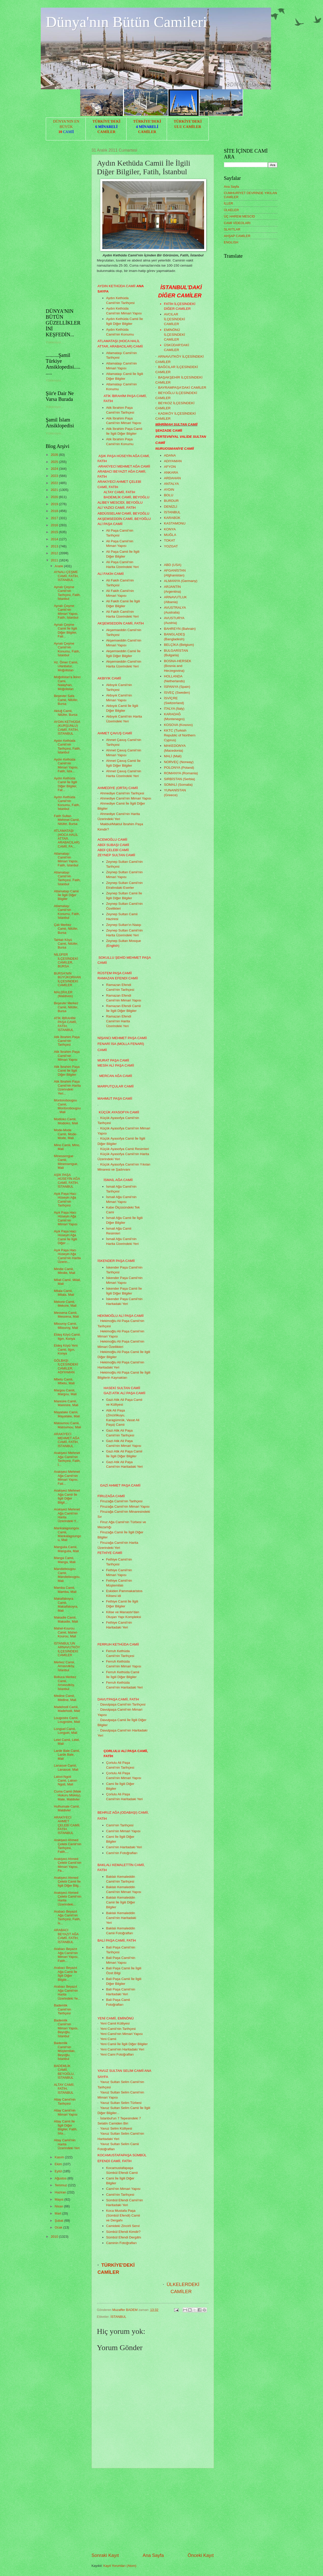 This screenshot has width=323, height=2576. Describe the element at coordinates (66, 929) in the screenshot. I see `Çalı Merkez Camii, Nilüfer, Bursa` at that location.